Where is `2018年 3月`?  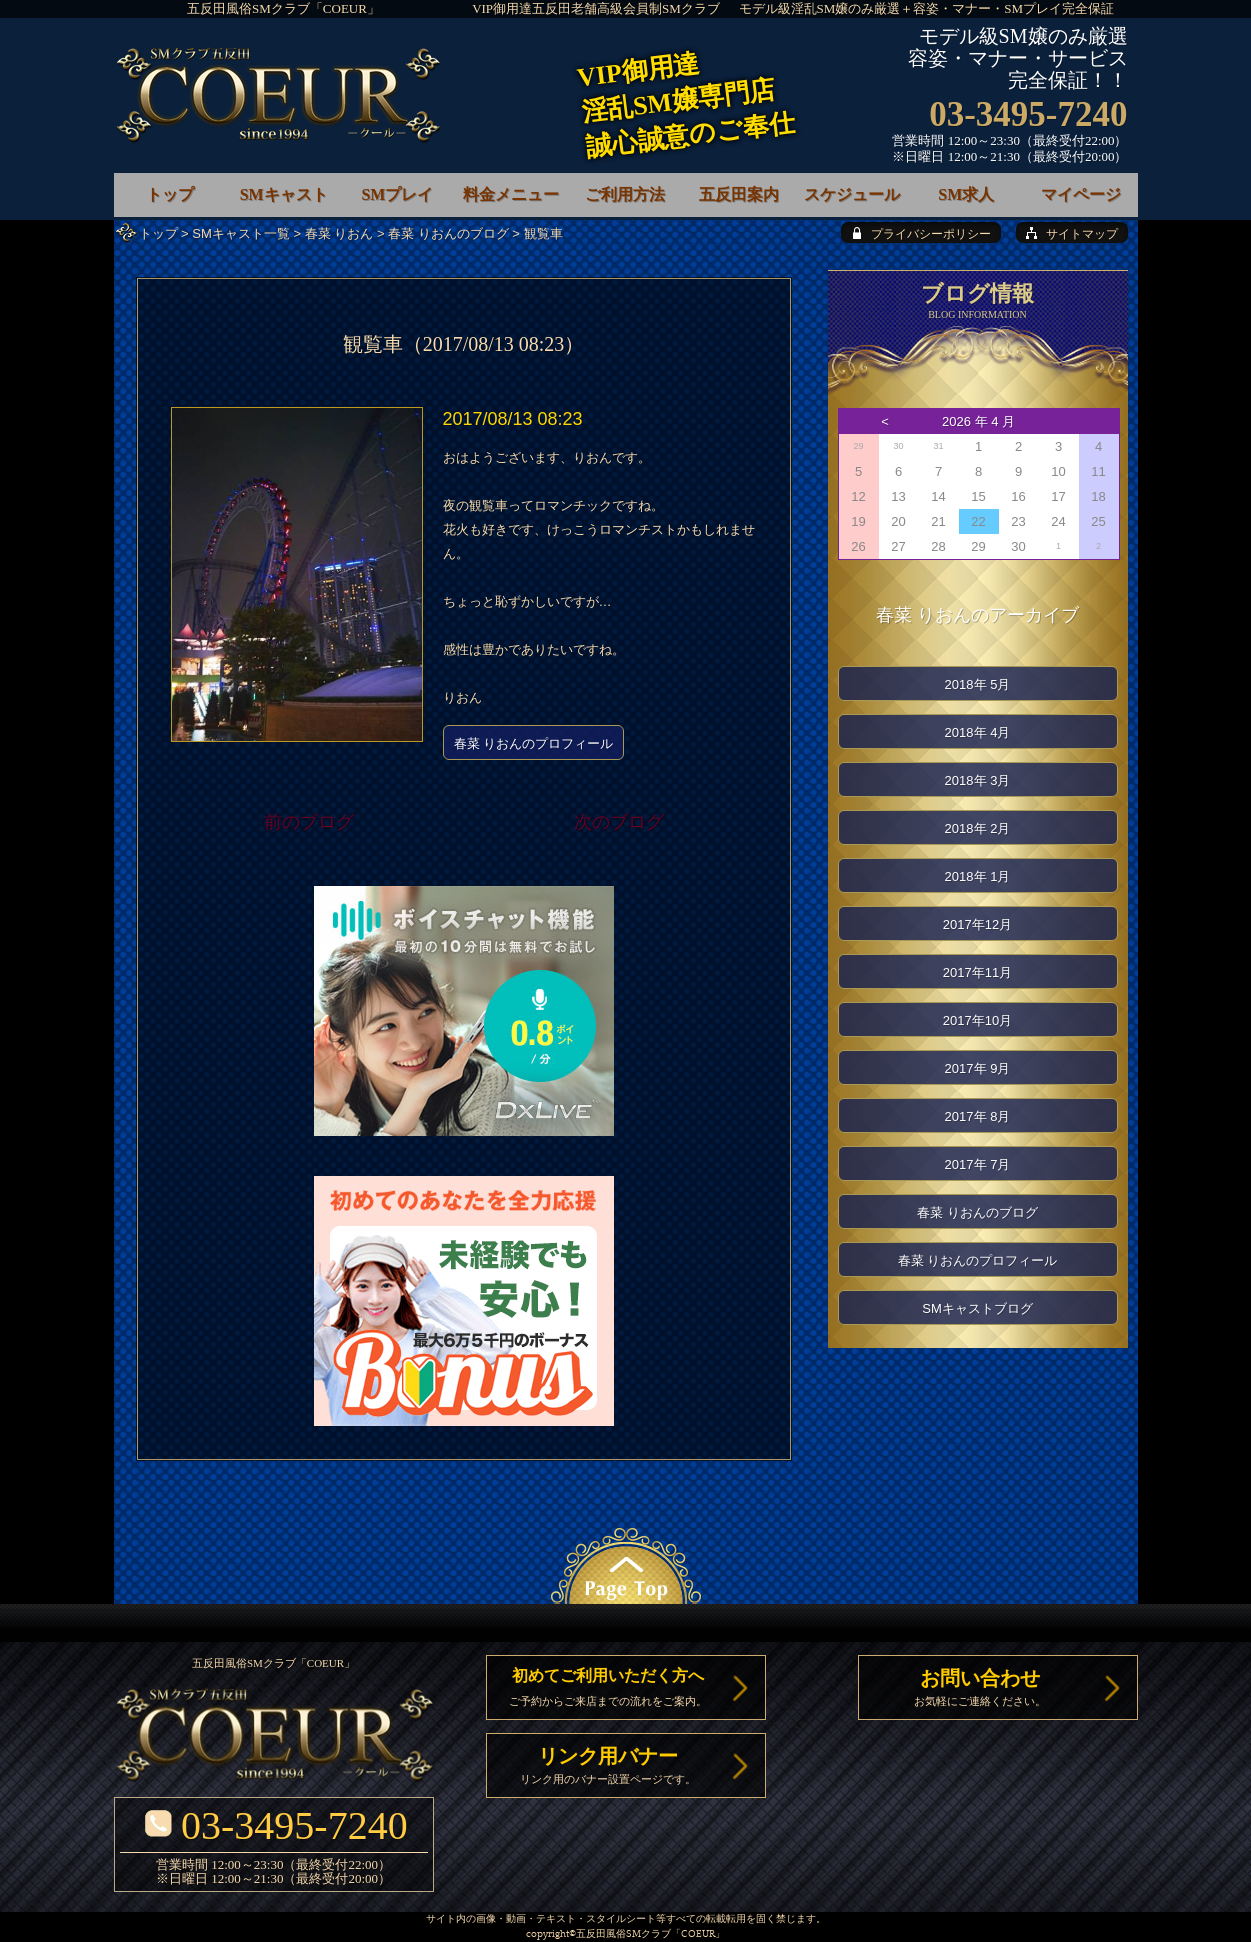
2018年 3月 is located at coordinates (978, 780).